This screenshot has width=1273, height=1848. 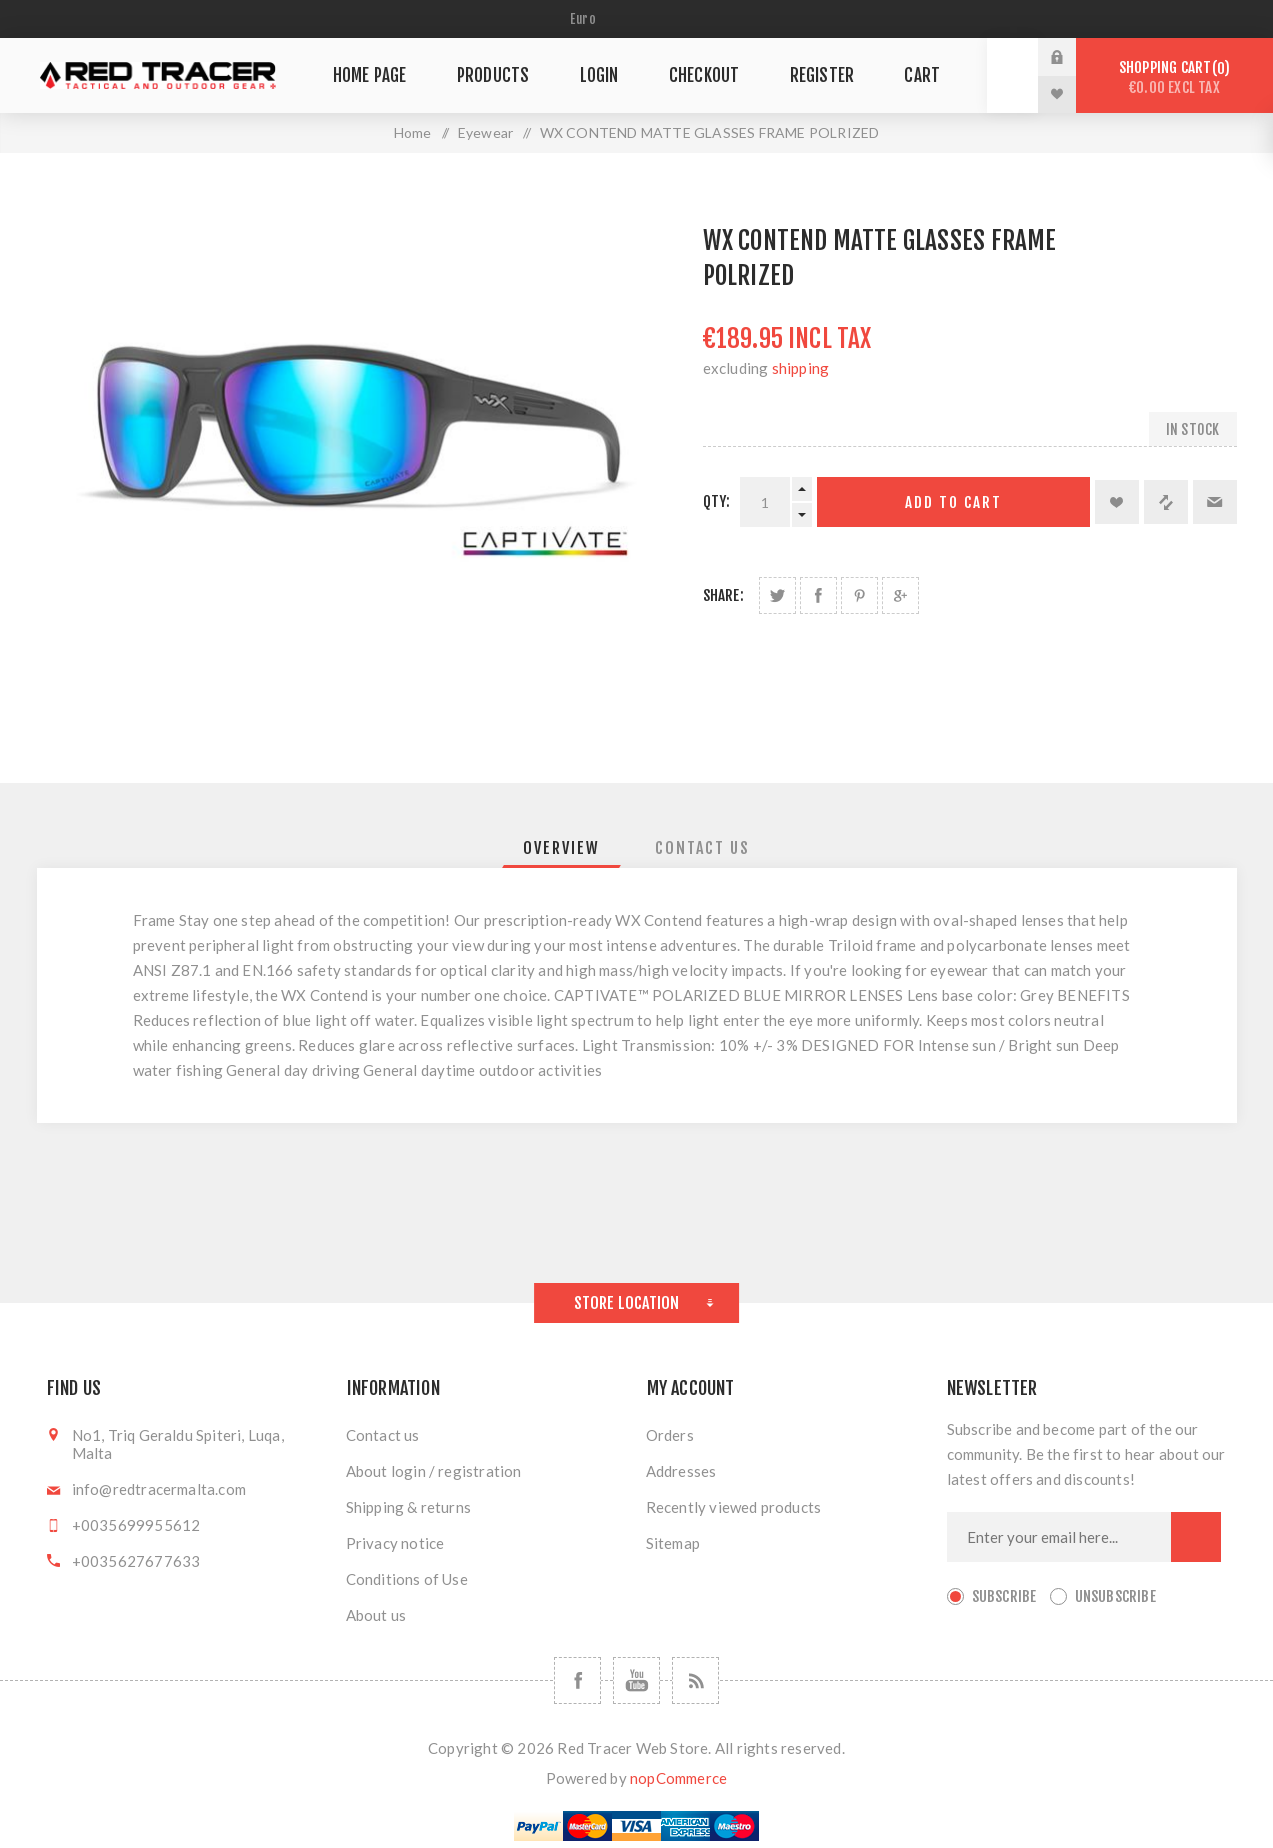 I want to click on Shopping cart, so click(x=1174, y=77).